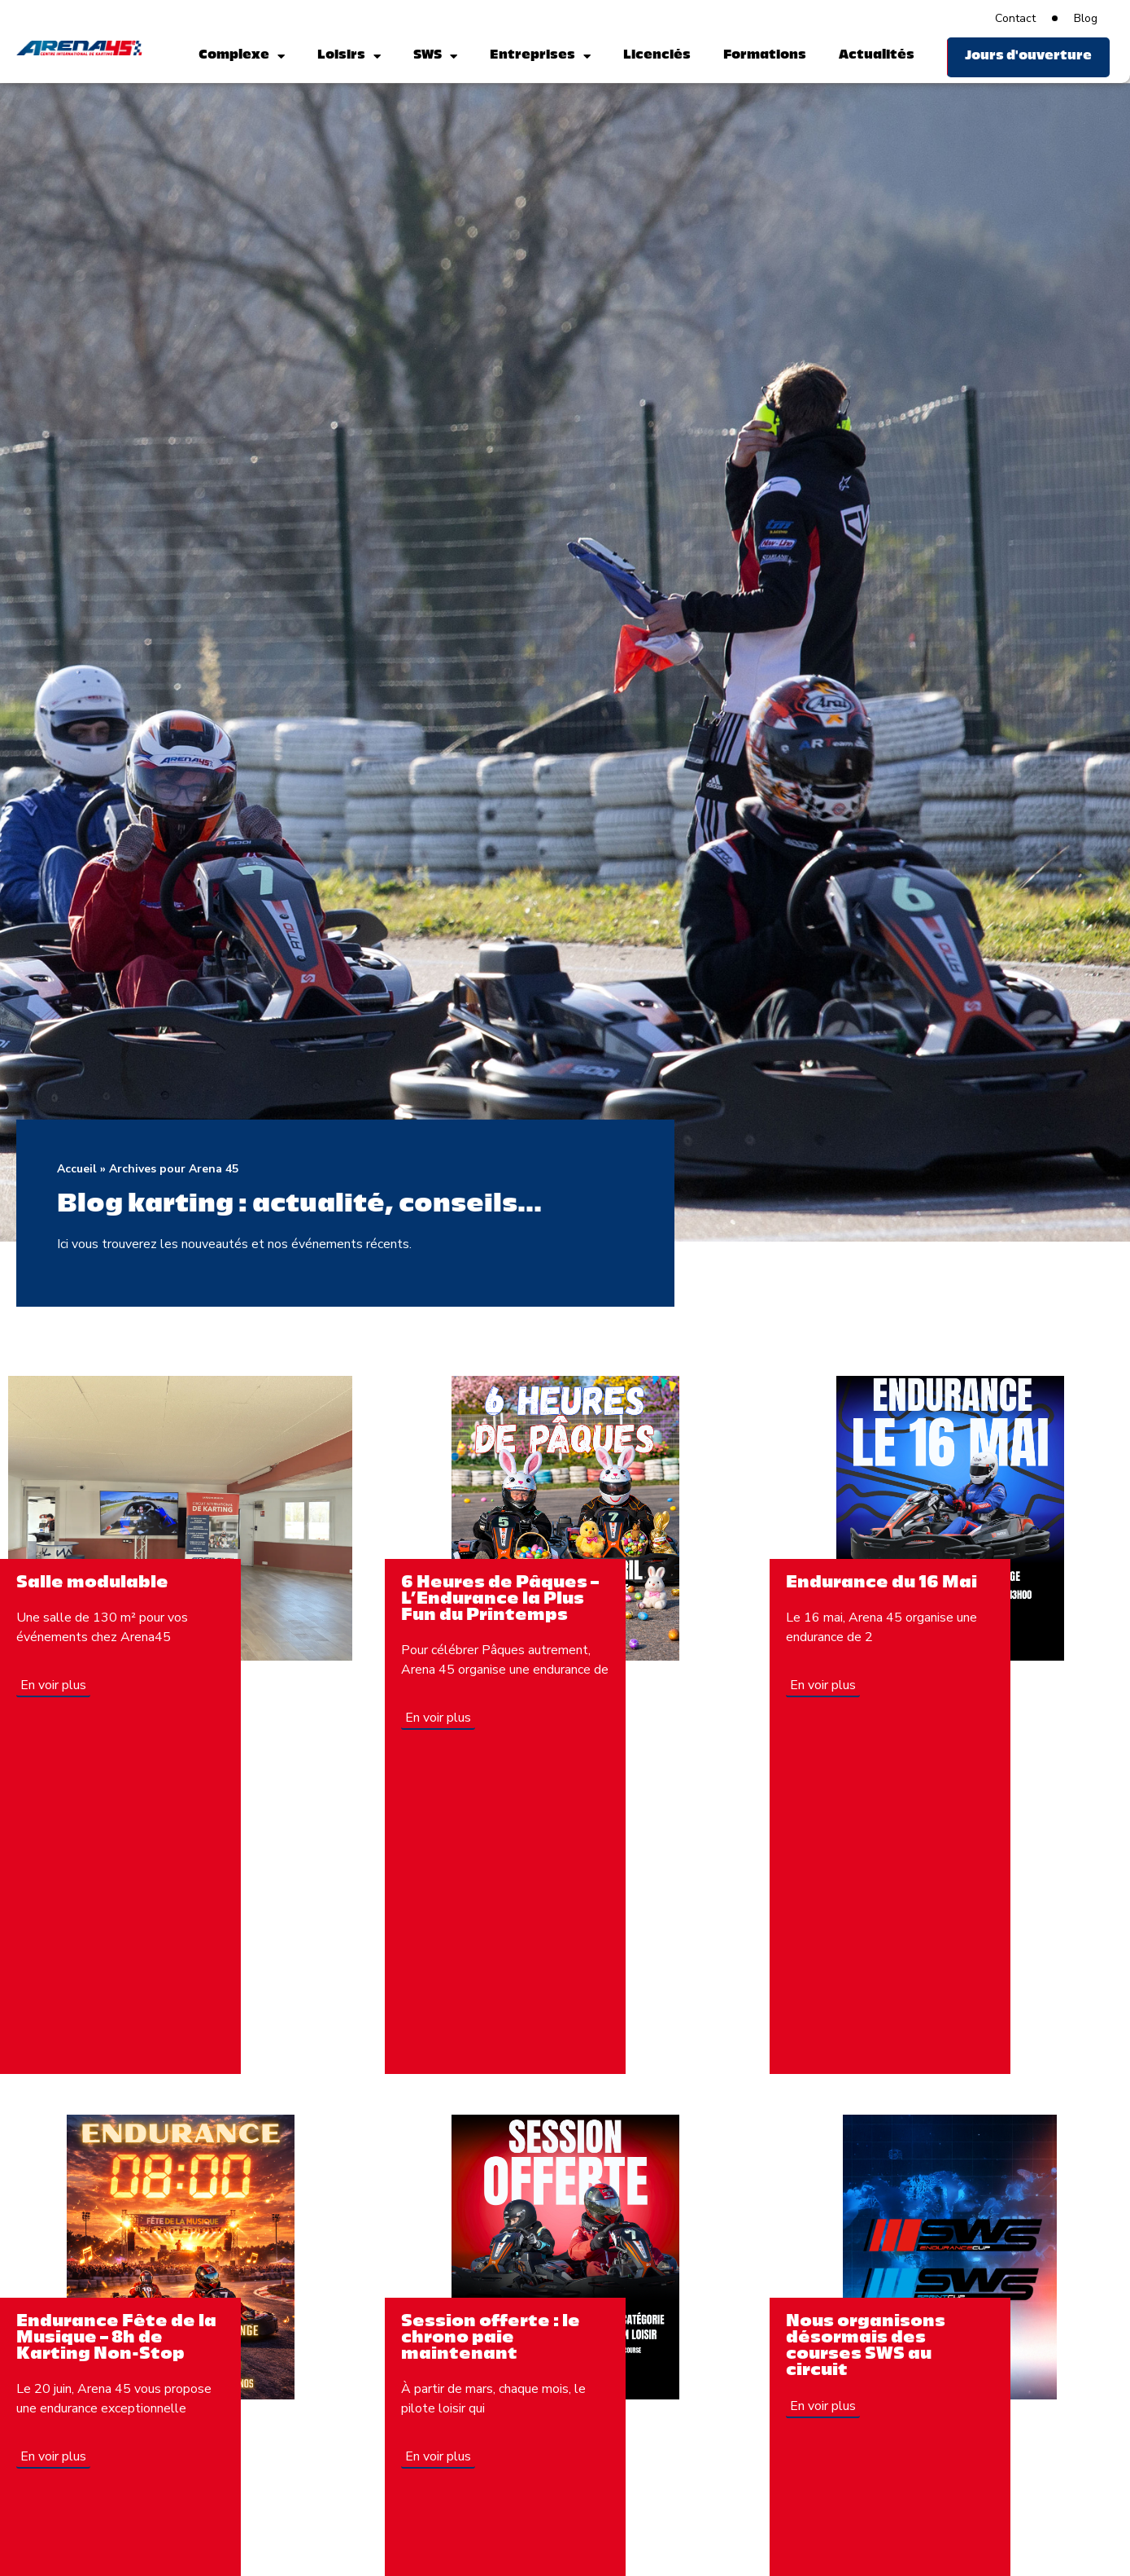 The width and height of the screenshot is (1130, 2576). Describe the element at coordinates (435, 56) in the screenshot. I see `SWS` at that location.